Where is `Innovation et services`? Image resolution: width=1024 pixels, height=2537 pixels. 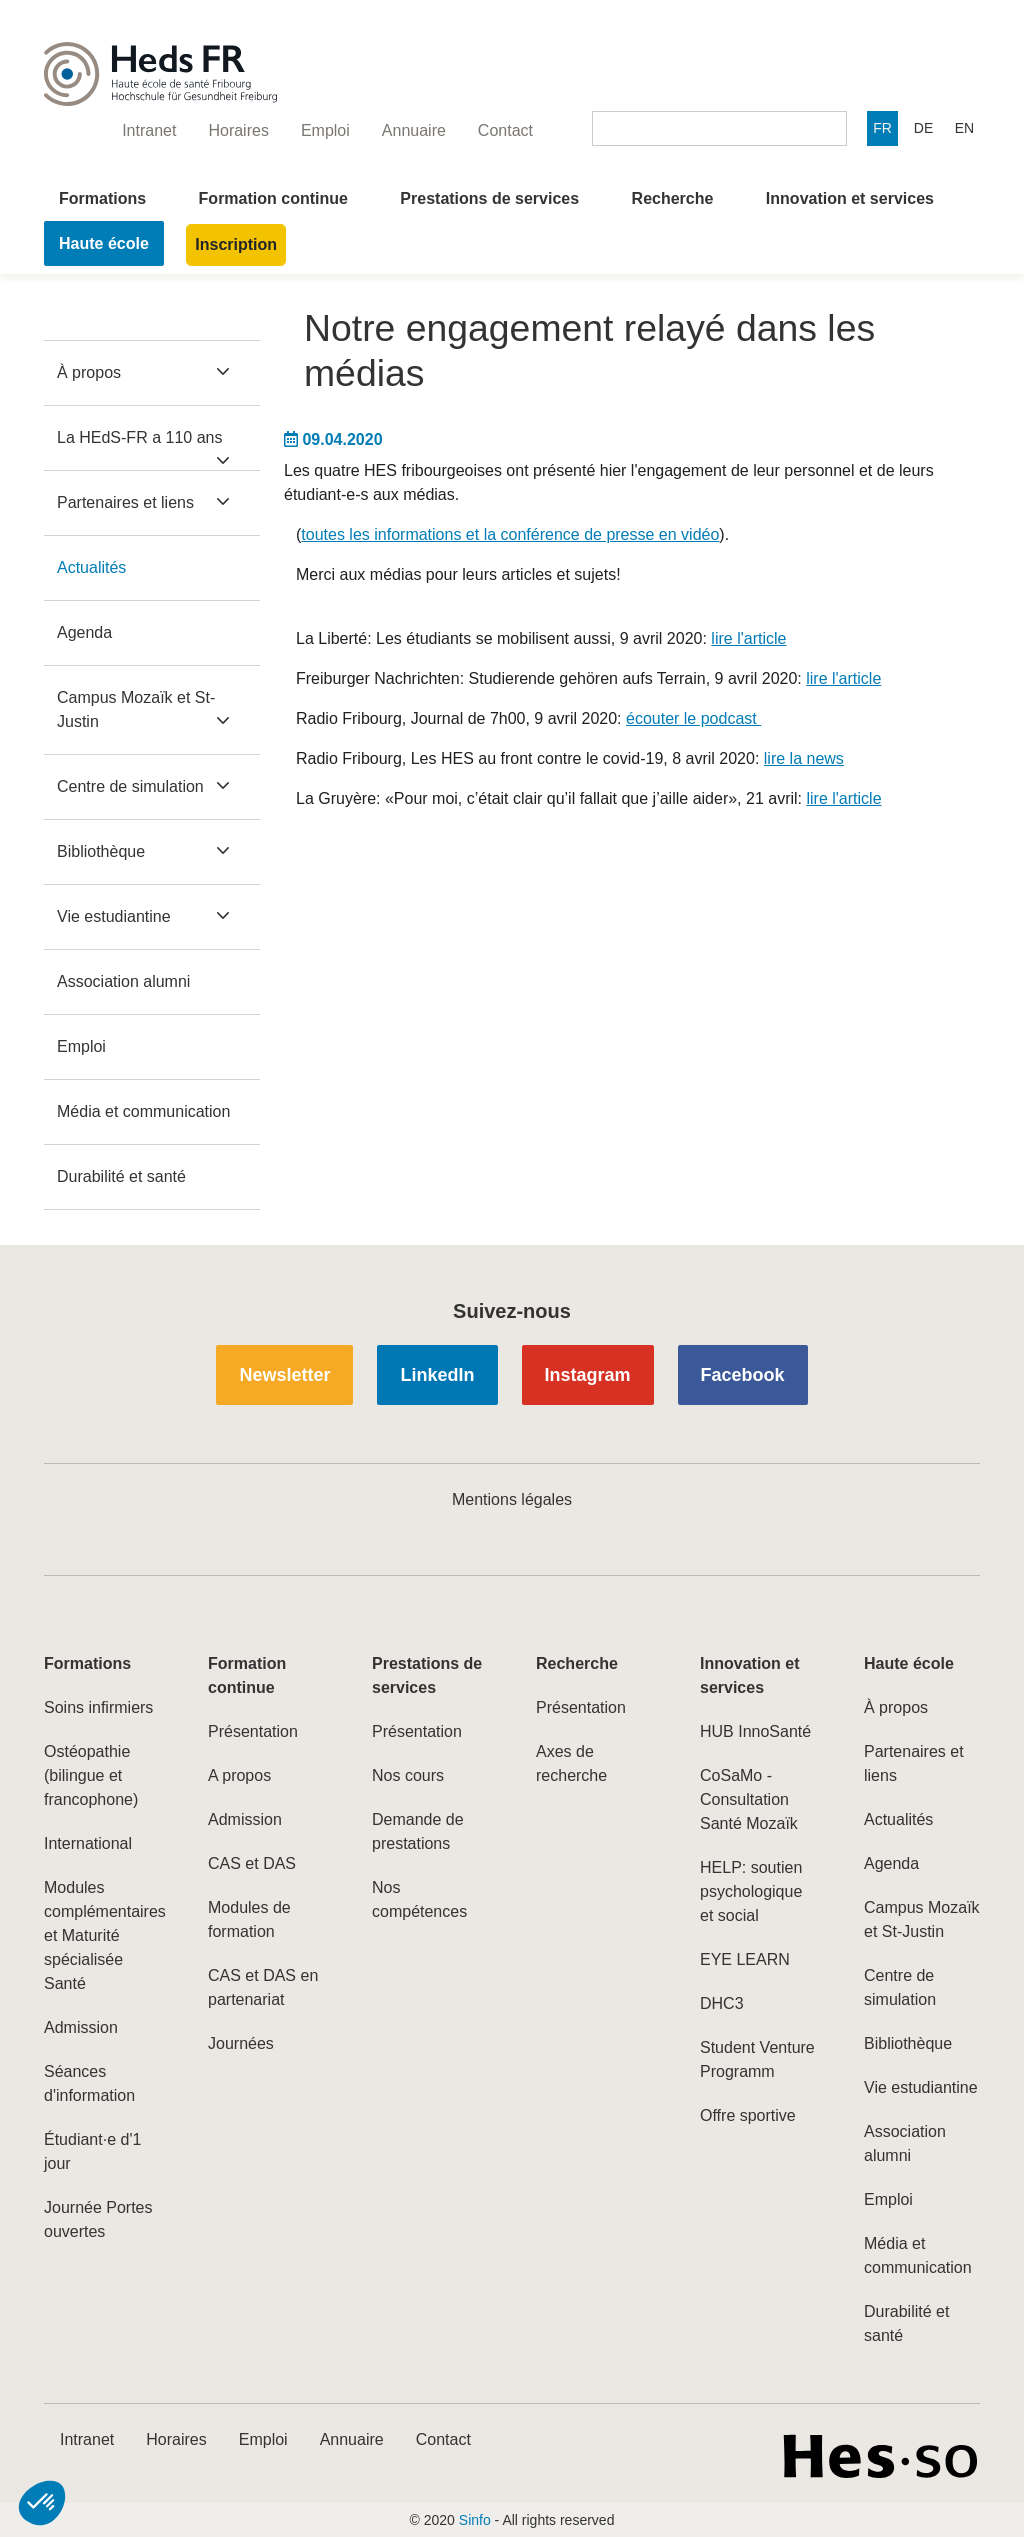
Innovation et services is located at coordinates (850, 198).